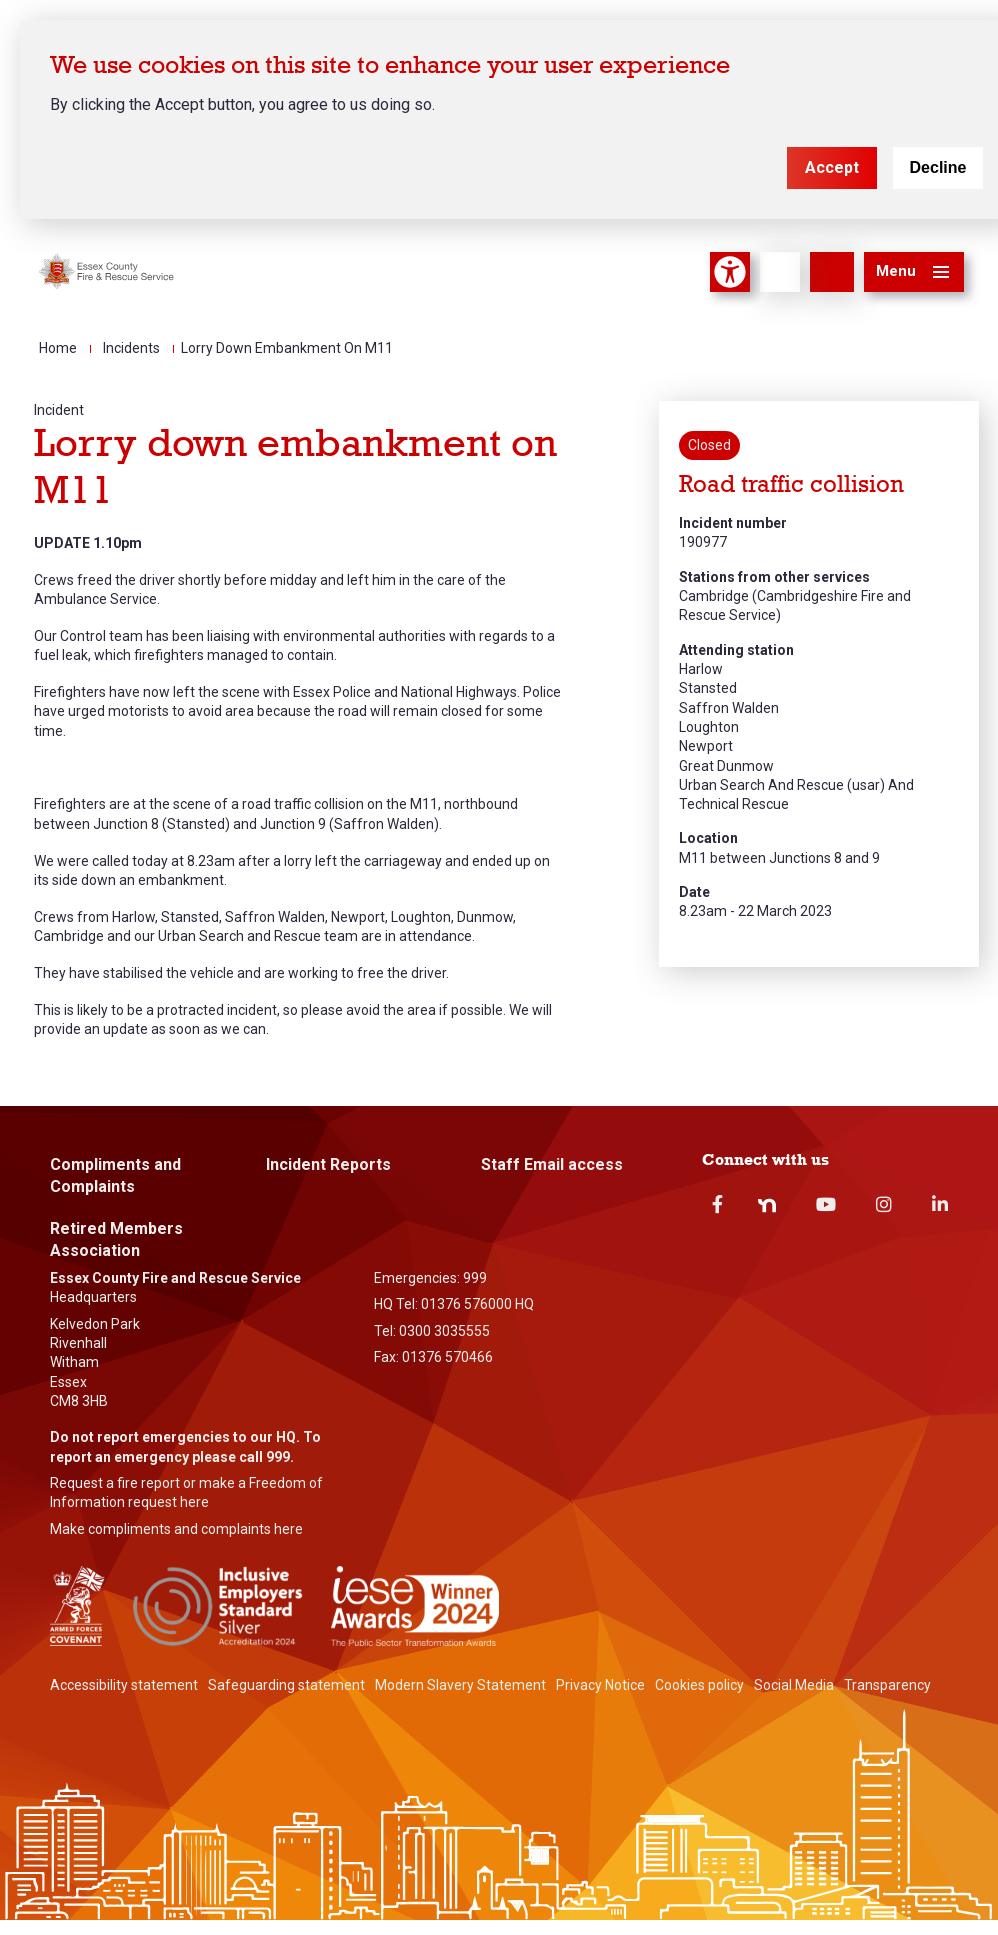 The image size is (998, 1935). I want to click on Transparency, so click(887, 1685).